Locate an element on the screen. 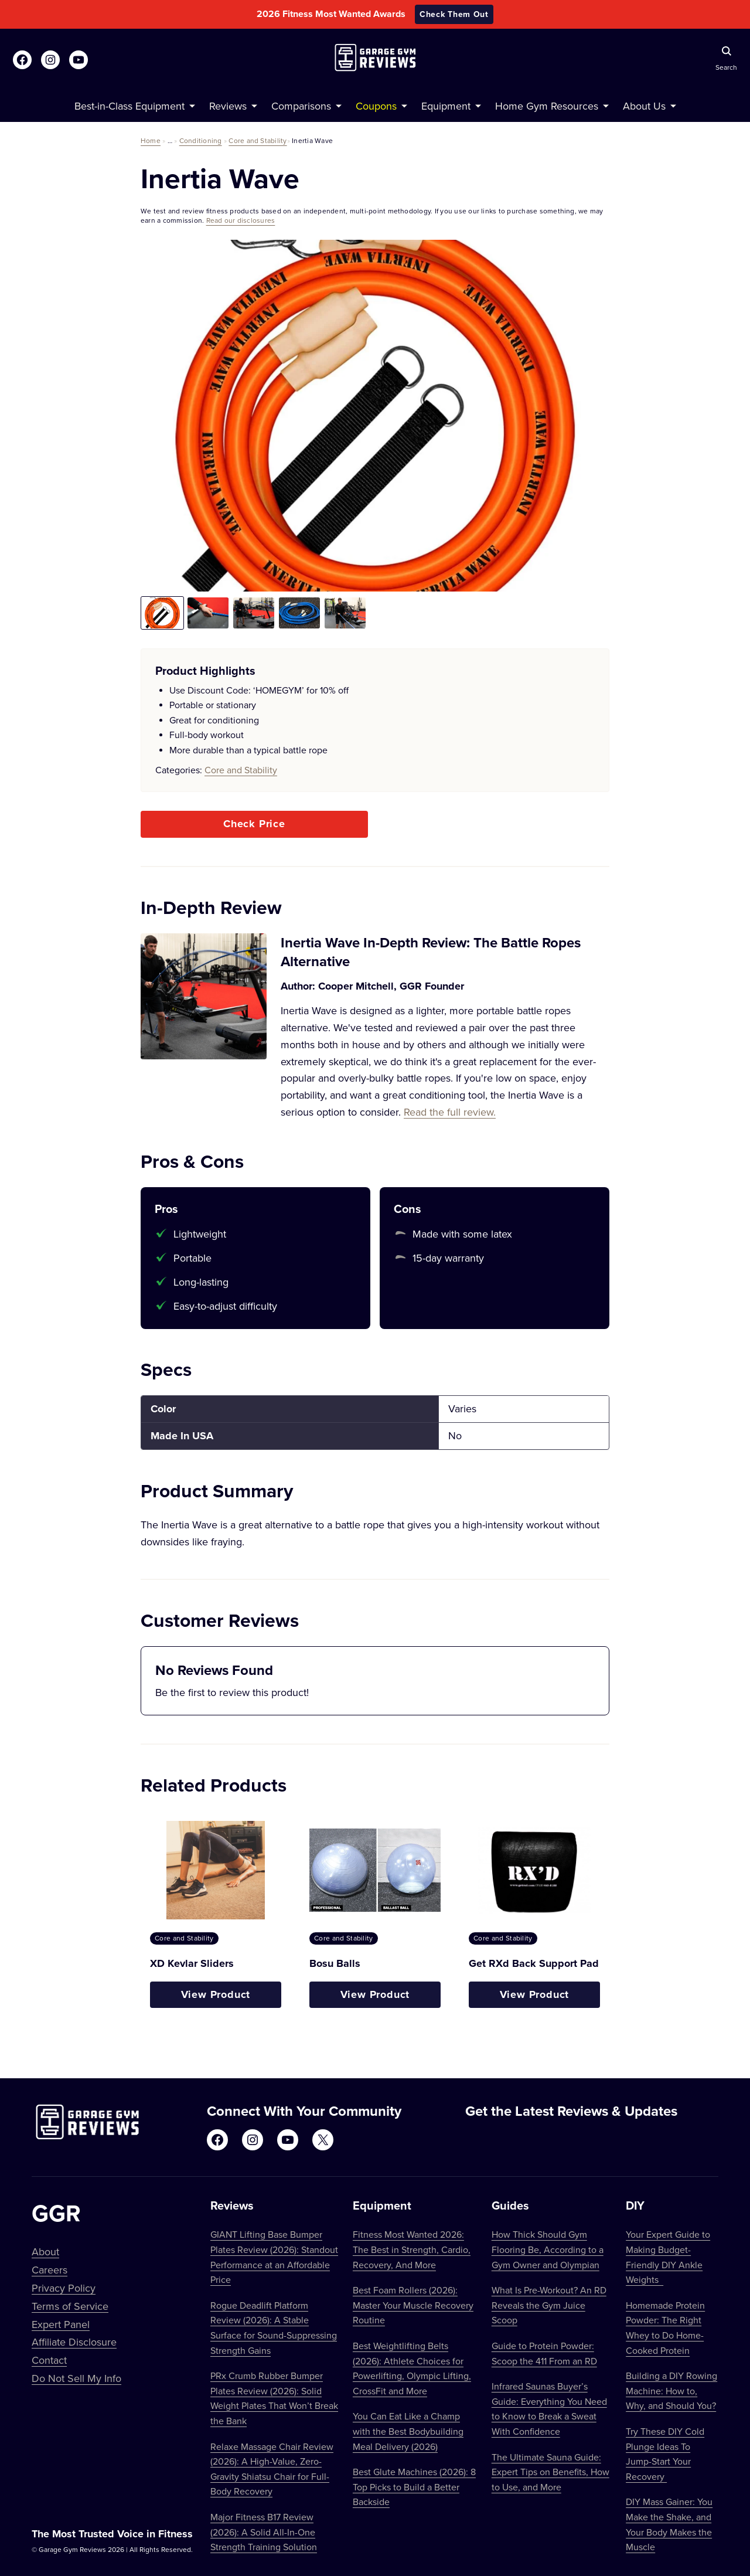  Best Weightlifting Belts (2026): Athlete Choices for Powerlifting, Olympic Lifting, CrossFit and More is located at coordinates (412, 2368).